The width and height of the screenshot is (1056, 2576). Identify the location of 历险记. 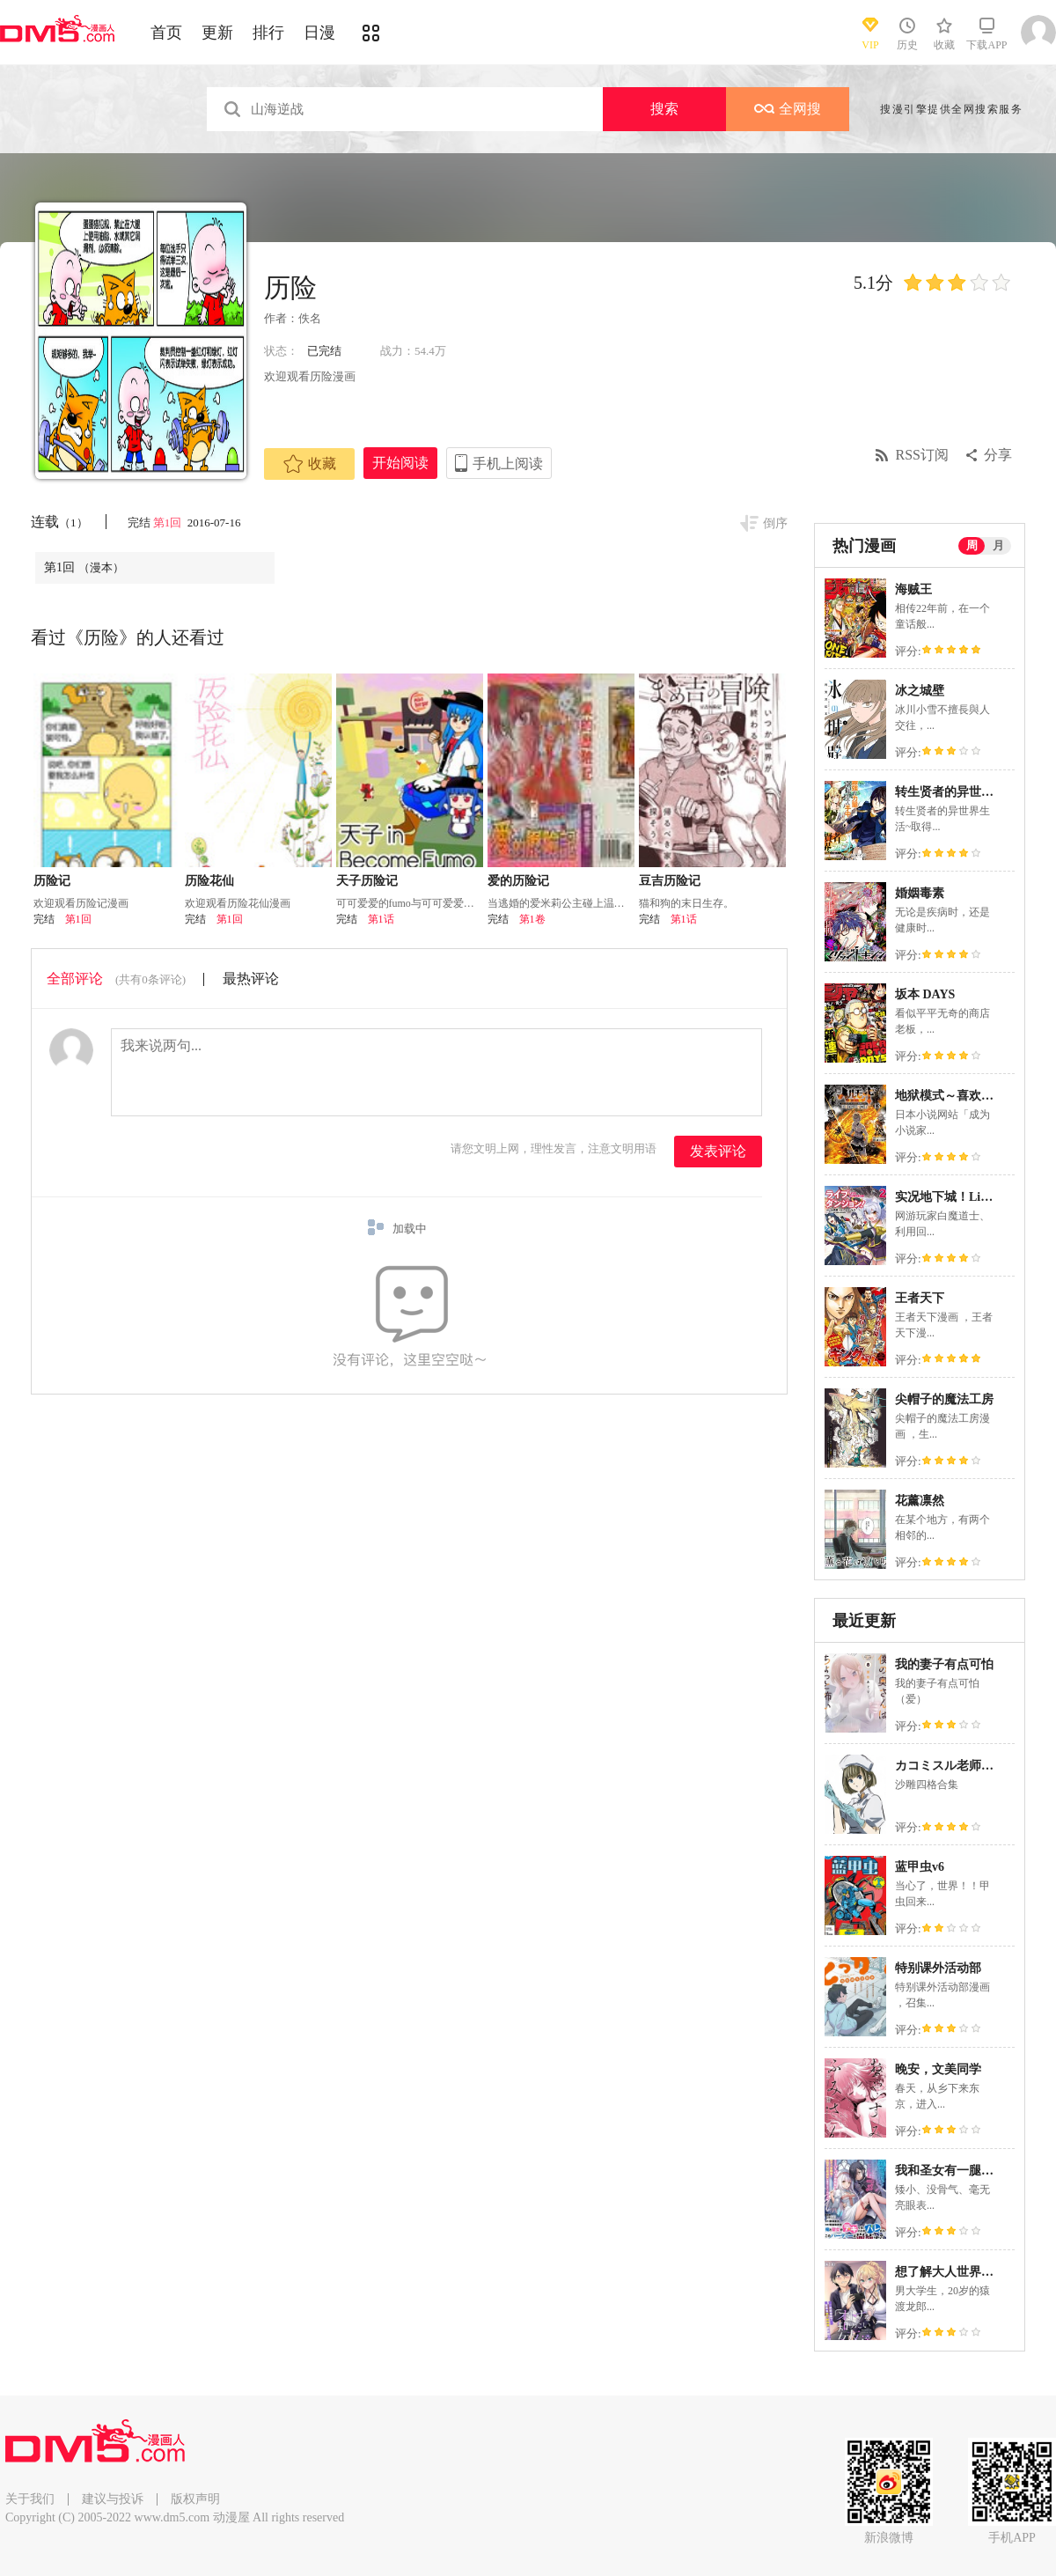
(51, 880).